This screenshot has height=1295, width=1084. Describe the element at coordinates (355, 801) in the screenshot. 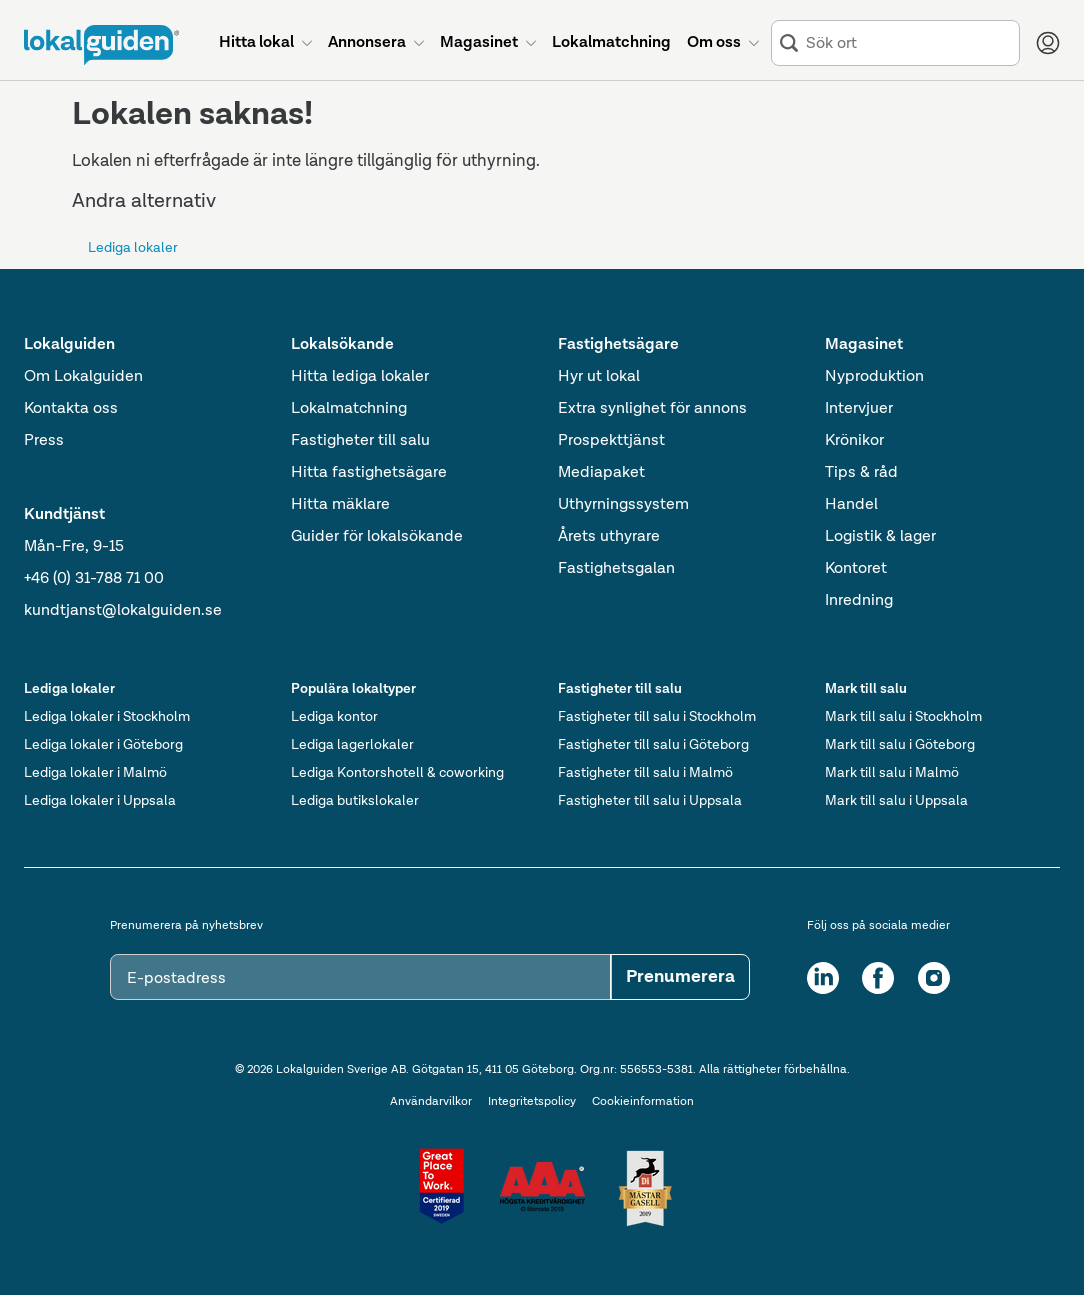

I see `Lediga butikslokaler` at that location.